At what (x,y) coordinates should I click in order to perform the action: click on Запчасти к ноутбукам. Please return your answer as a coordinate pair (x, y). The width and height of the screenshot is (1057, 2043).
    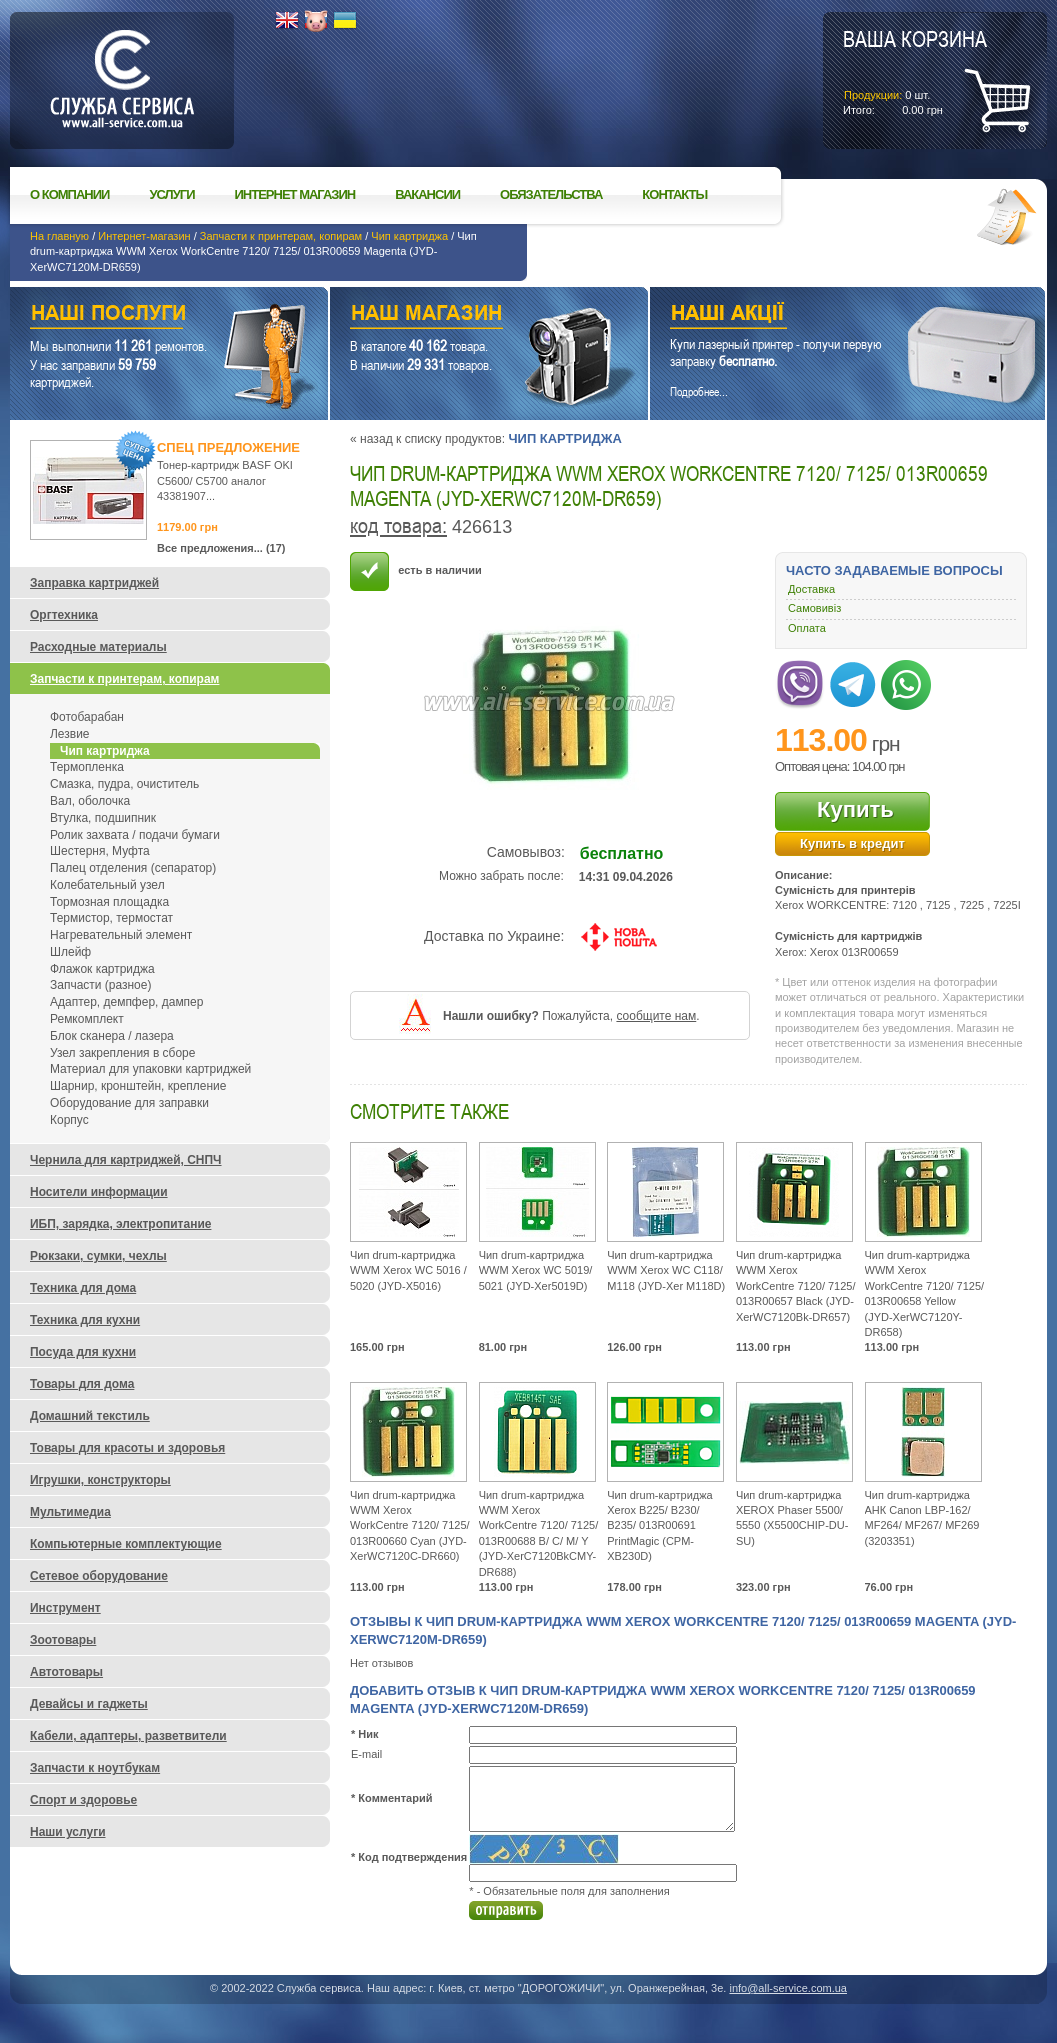
    Looking at the image, I should click on (95, 1768).